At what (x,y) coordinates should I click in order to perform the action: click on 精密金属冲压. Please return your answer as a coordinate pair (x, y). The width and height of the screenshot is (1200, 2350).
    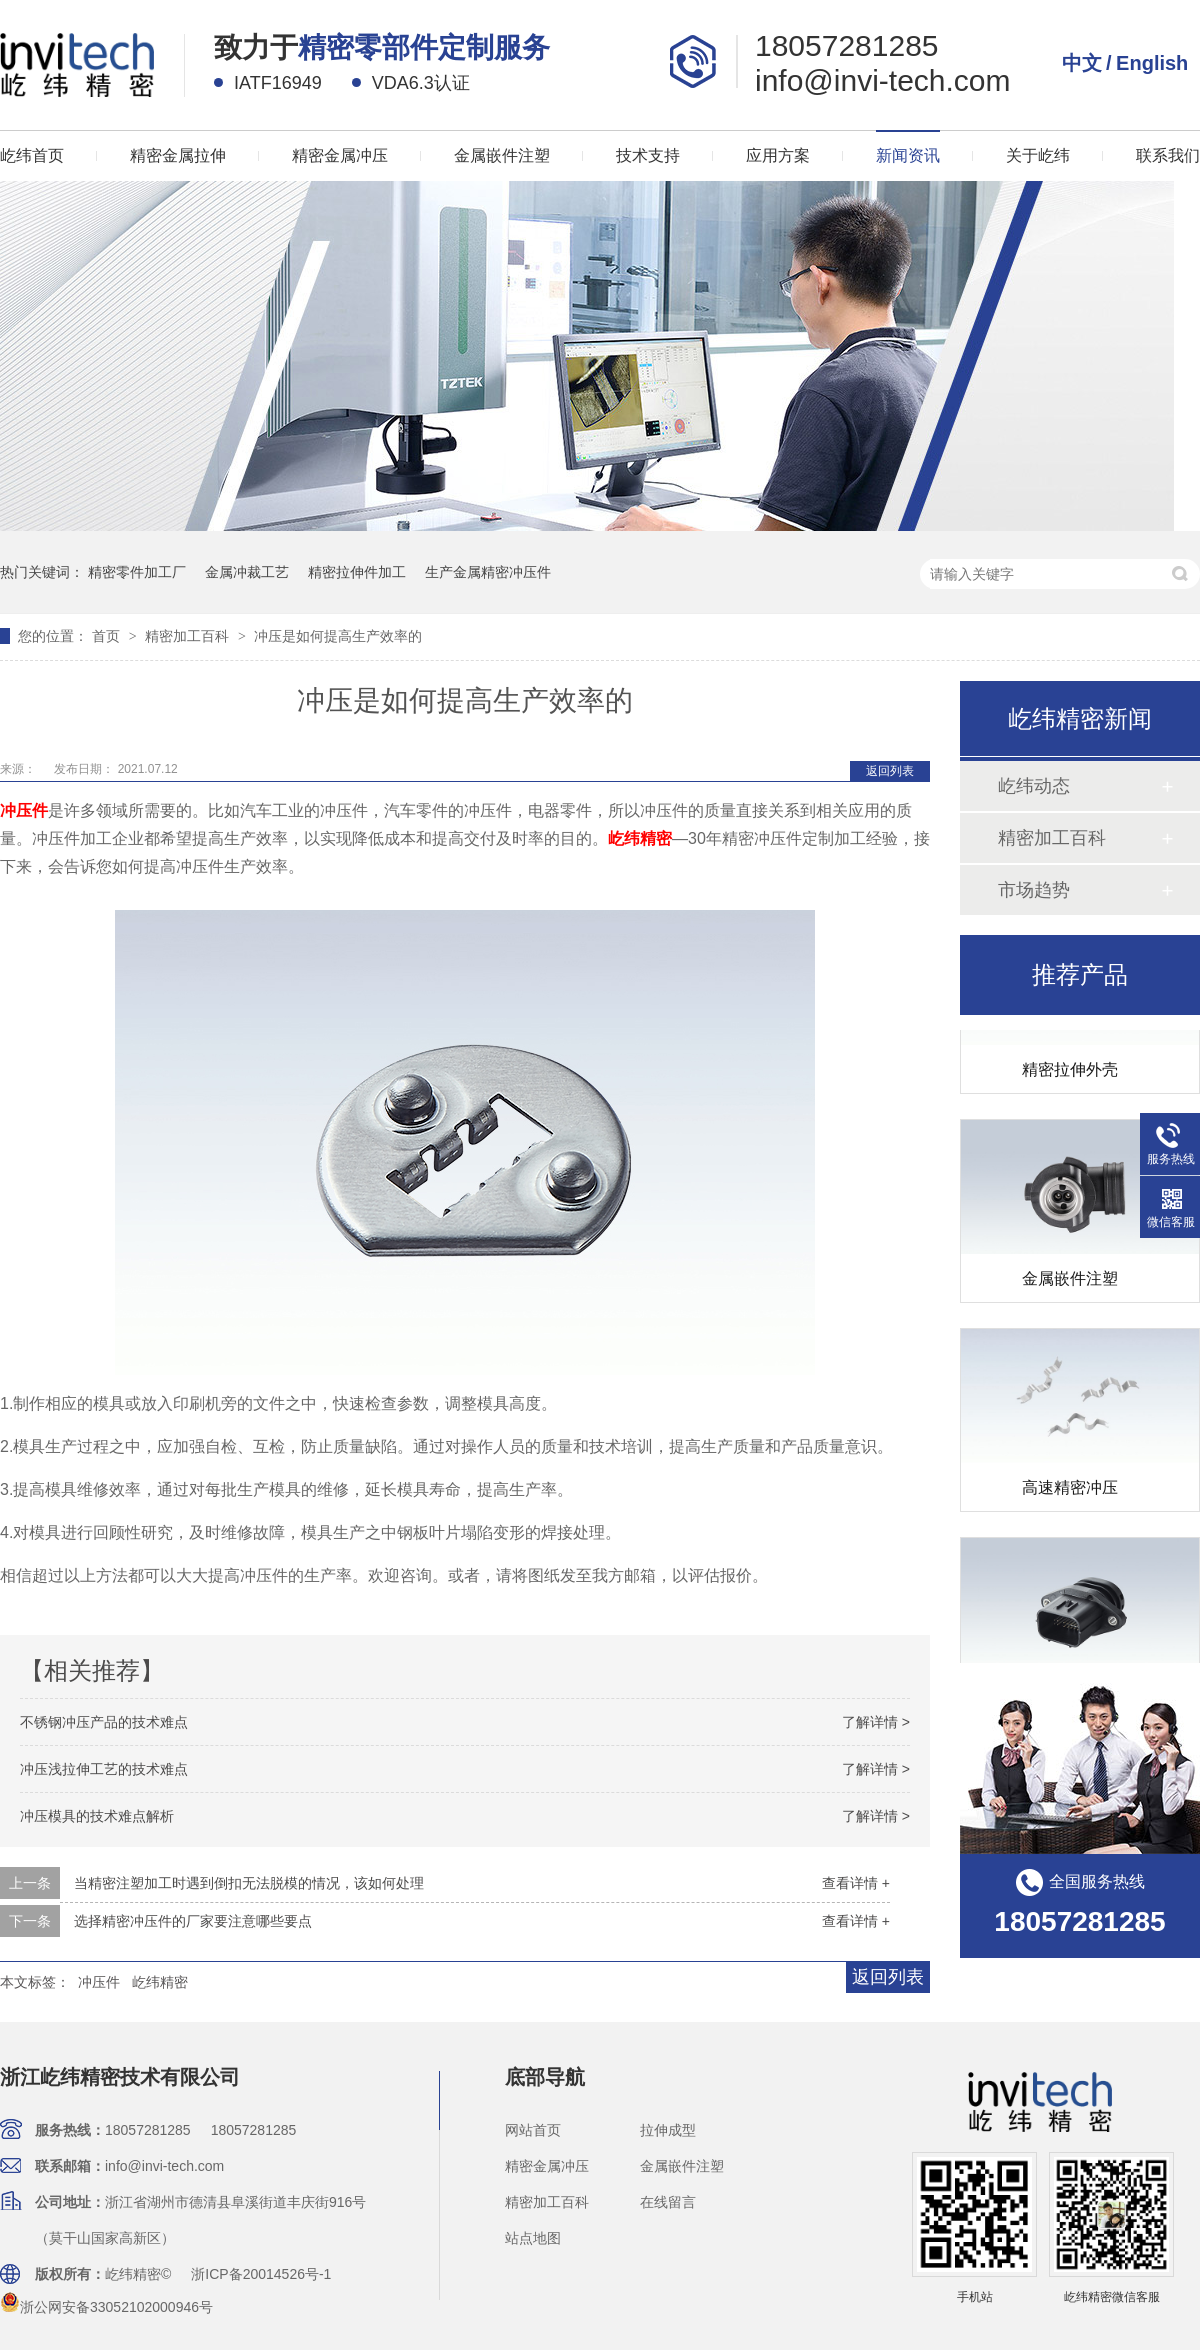
    Looking at the image, I should click on (340, 155).